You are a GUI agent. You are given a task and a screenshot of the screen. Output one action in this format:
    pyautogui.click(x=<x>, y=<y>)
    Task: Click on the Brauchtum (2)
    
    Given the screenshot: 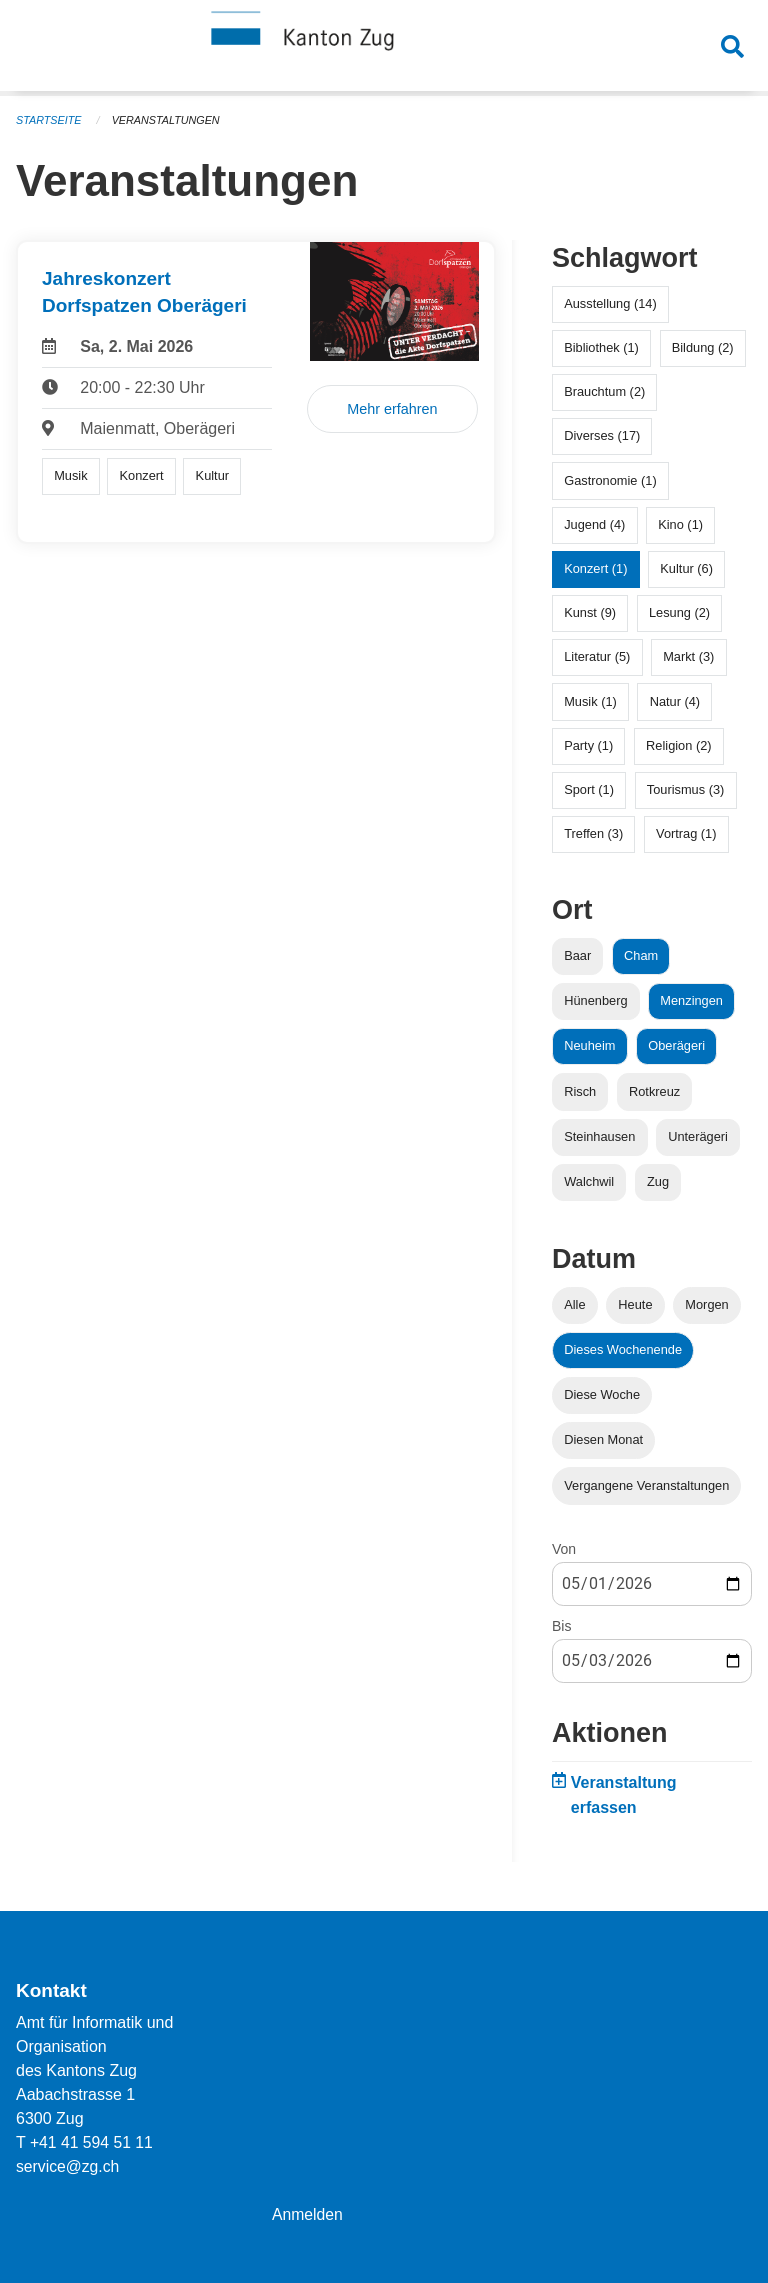 What is the action you would take?
    pyautogui.click(x=604, y=391)
    